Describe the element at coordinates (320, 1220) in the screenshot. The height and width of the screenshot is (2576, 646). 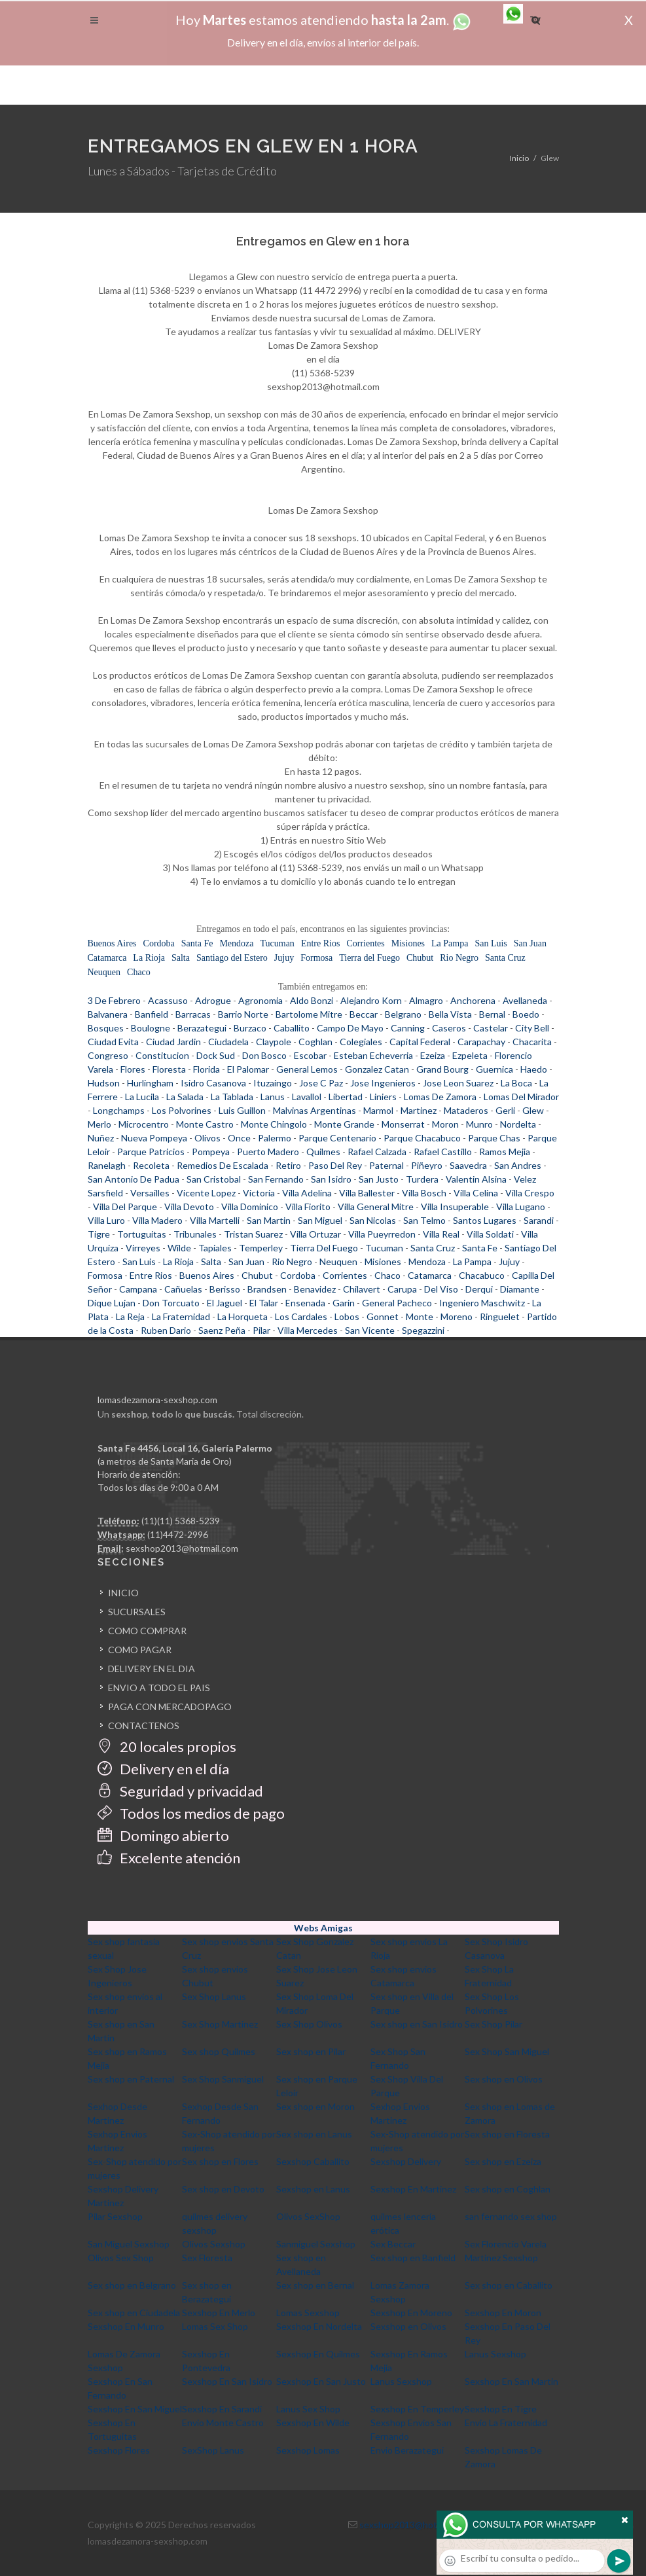
I see `San Miguel` at that location.